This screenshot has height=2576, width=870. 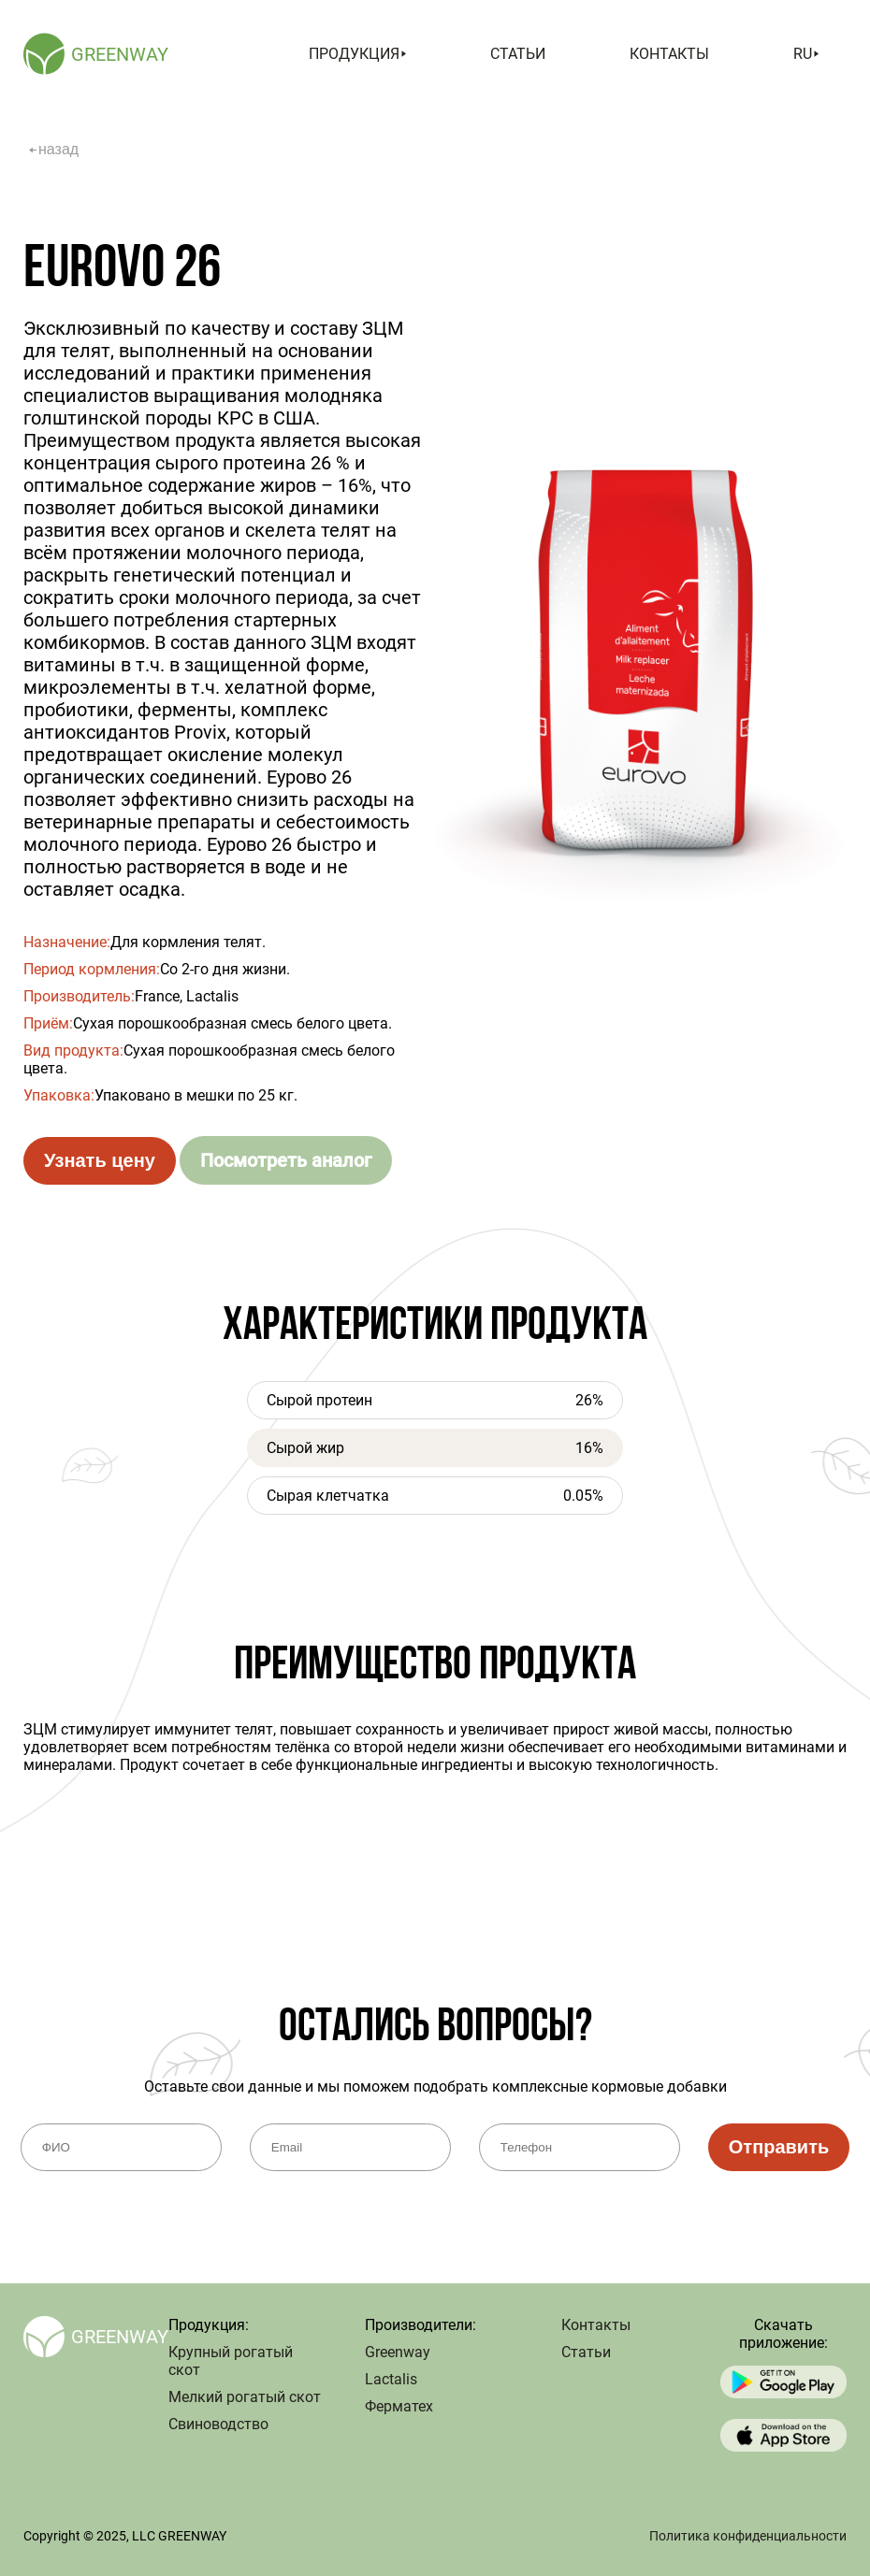 What do you see at coordinates (517, 54) in the screenshot?
I see `Статьи` at bounding box center [517, 54].